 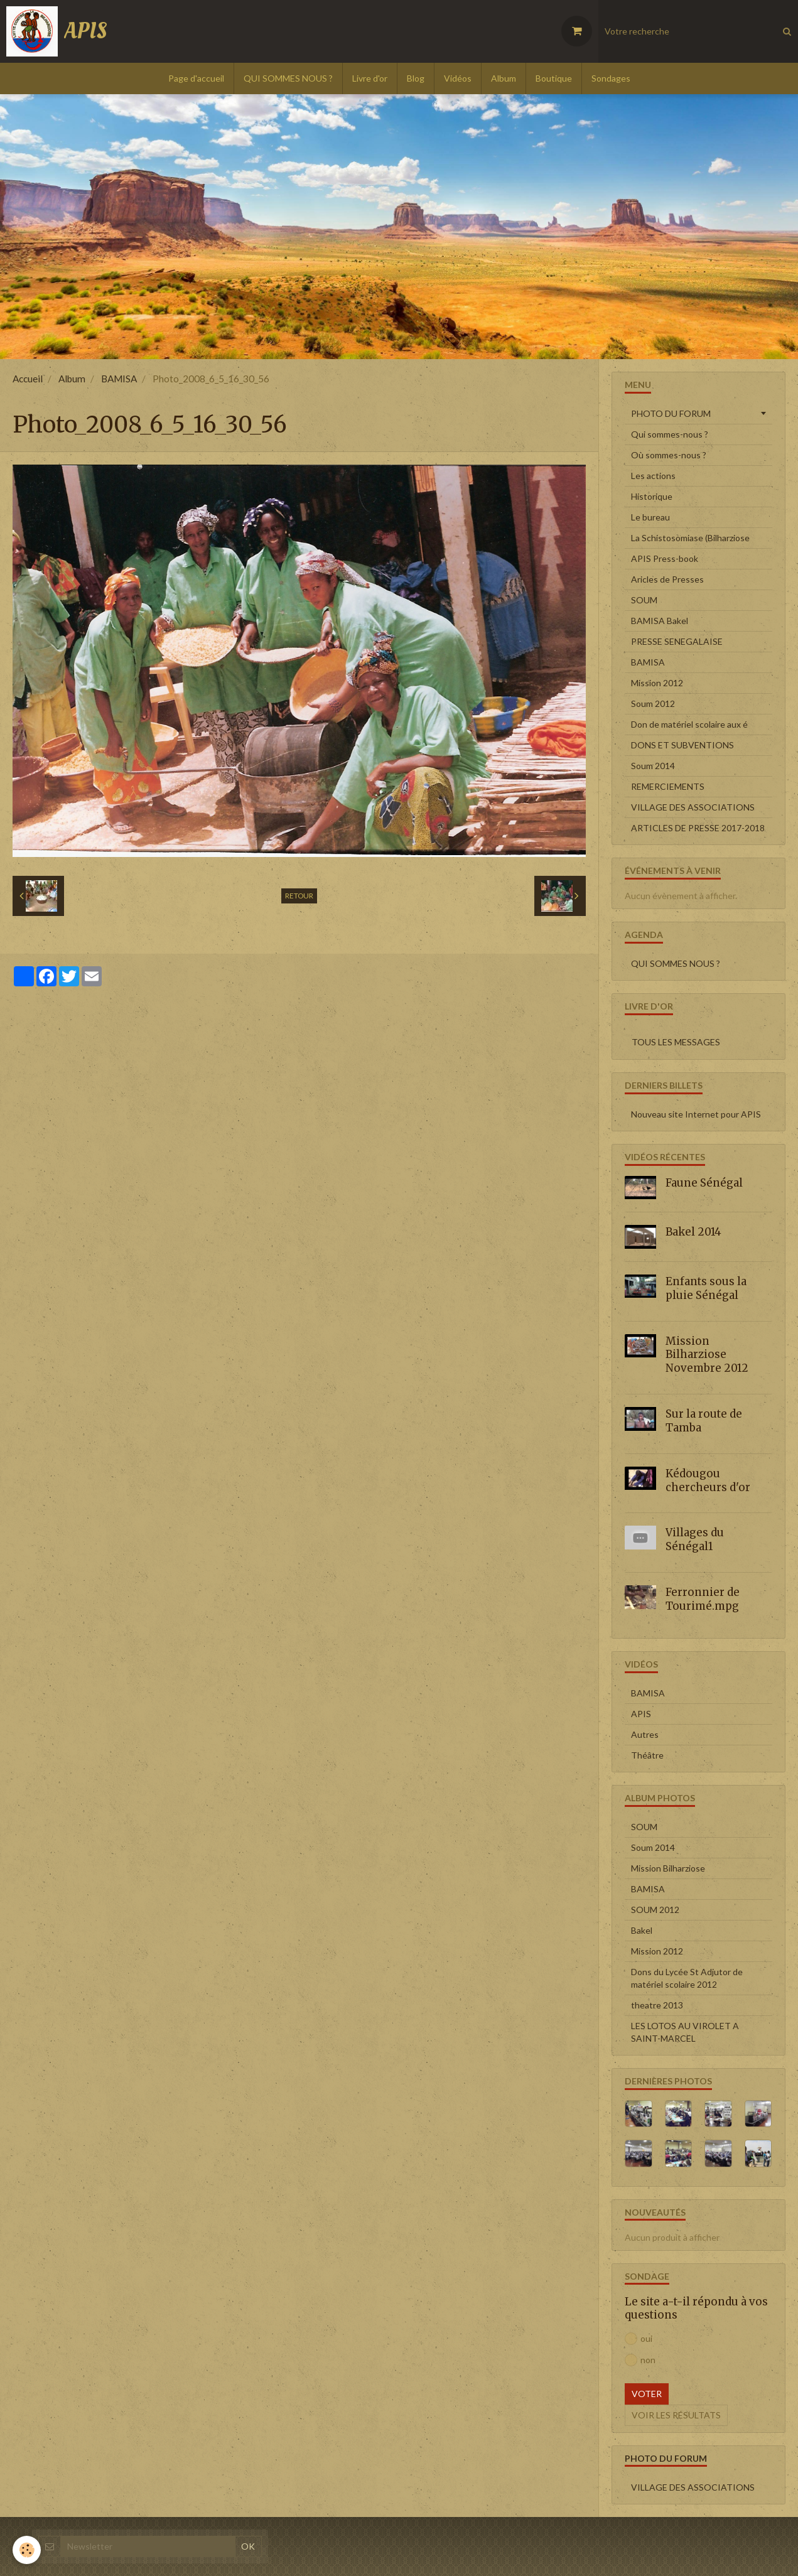 I want to click on Autres, so click(x=645, y=1734).